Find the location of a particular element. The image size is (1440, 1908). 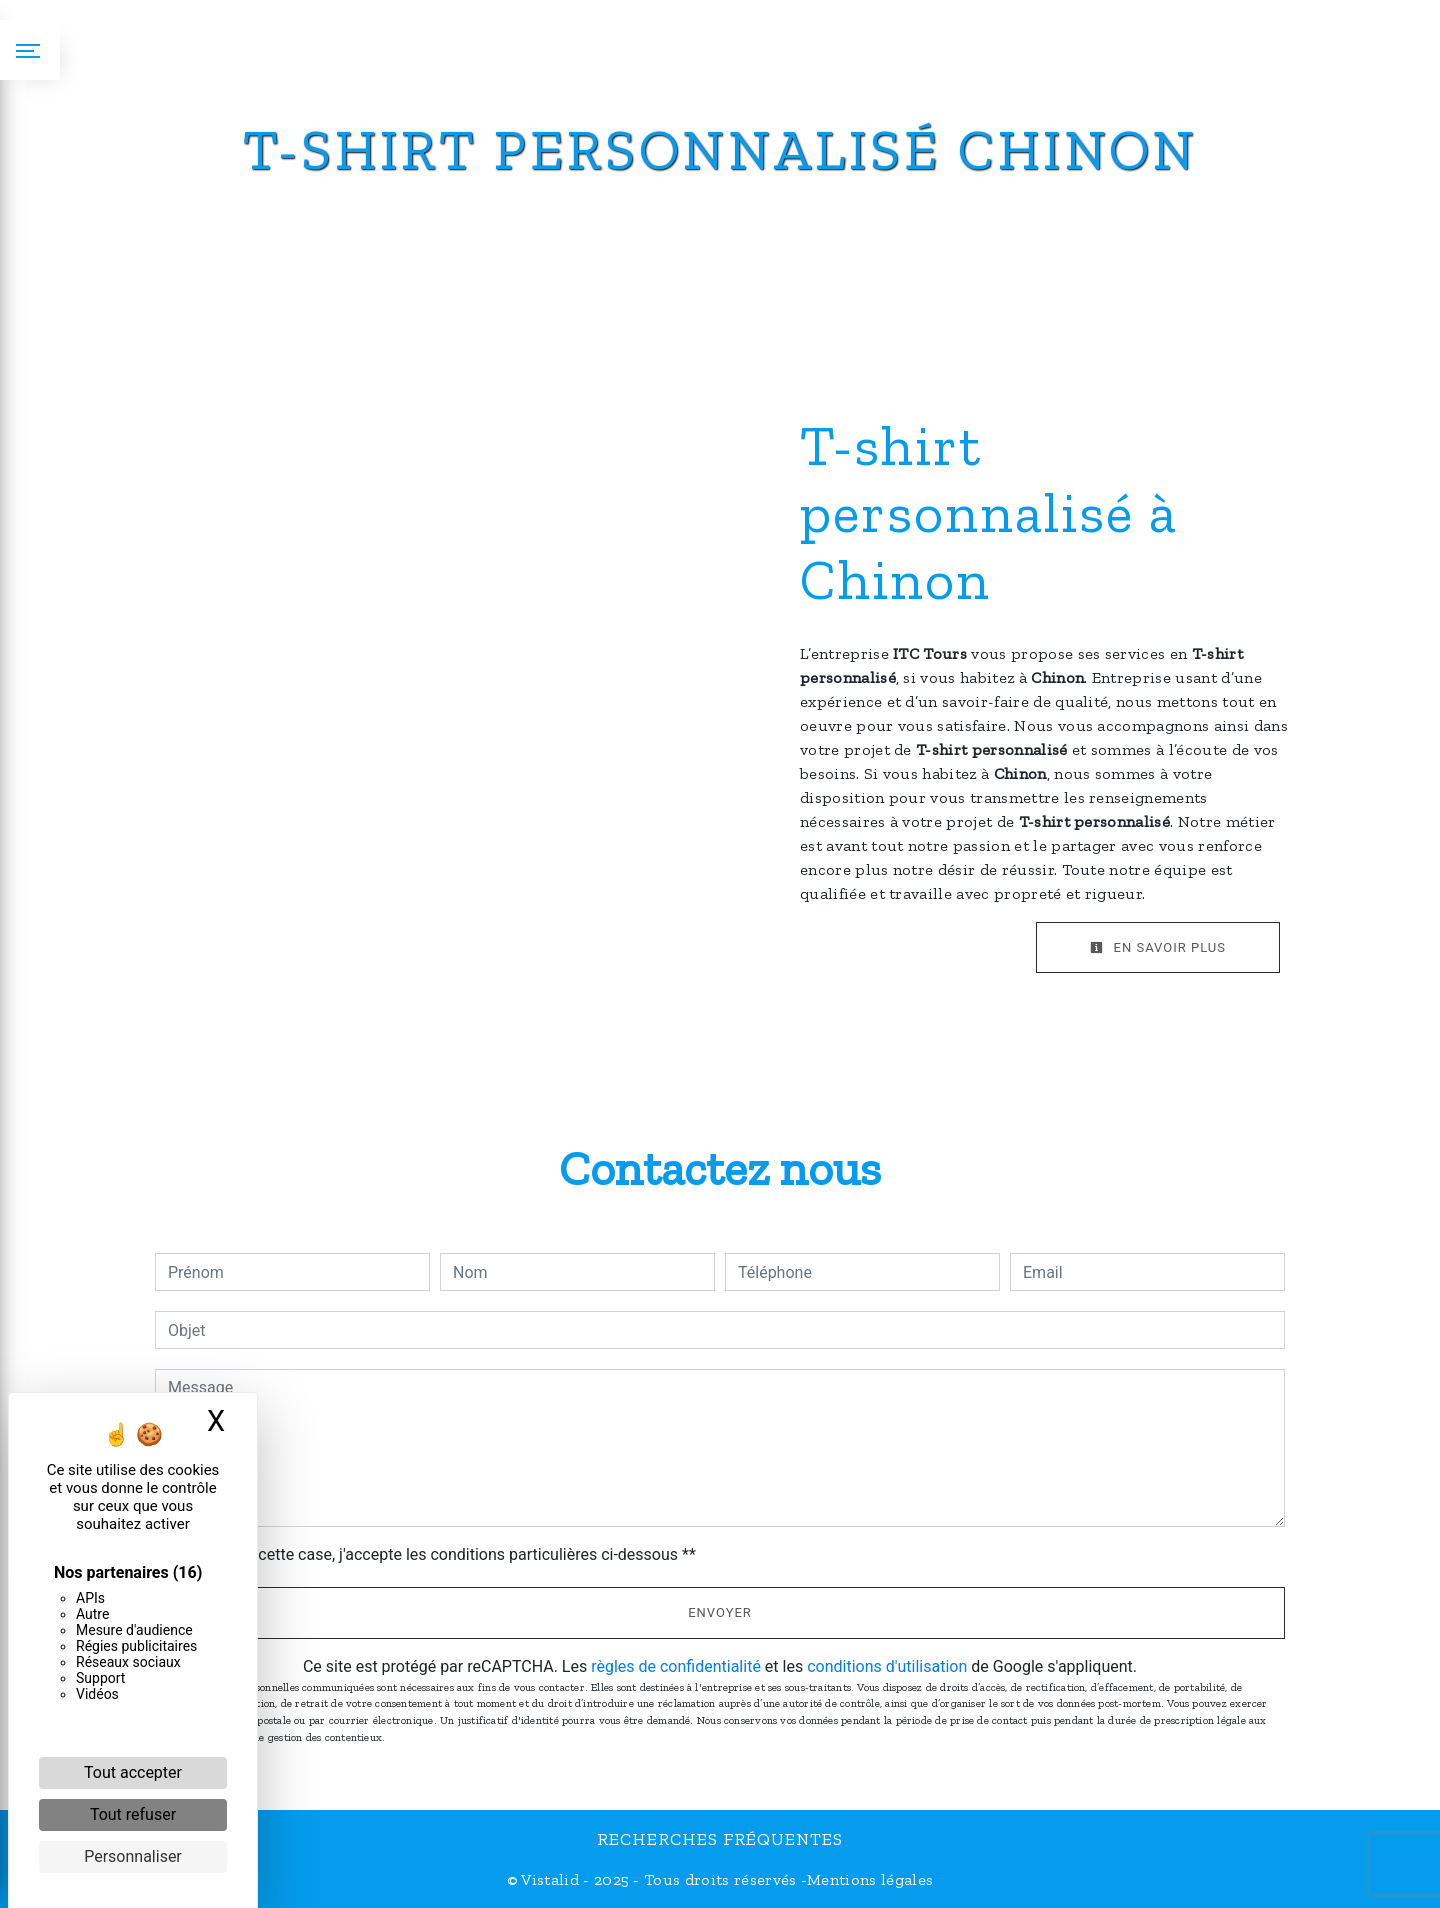

Vistalid is located at coordinates (550, 1879).